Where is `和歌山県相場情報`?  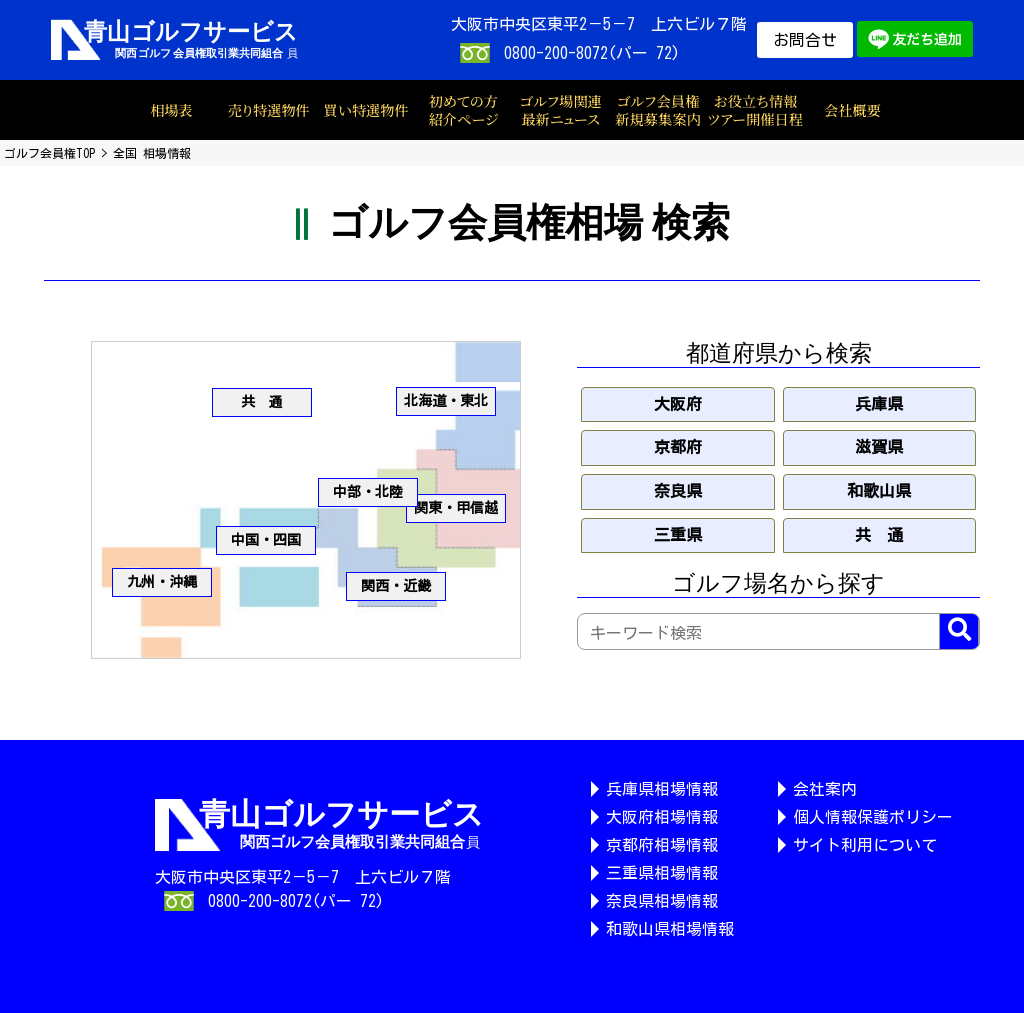
和歌山県相場情報 is located at coordinates (670, 929).